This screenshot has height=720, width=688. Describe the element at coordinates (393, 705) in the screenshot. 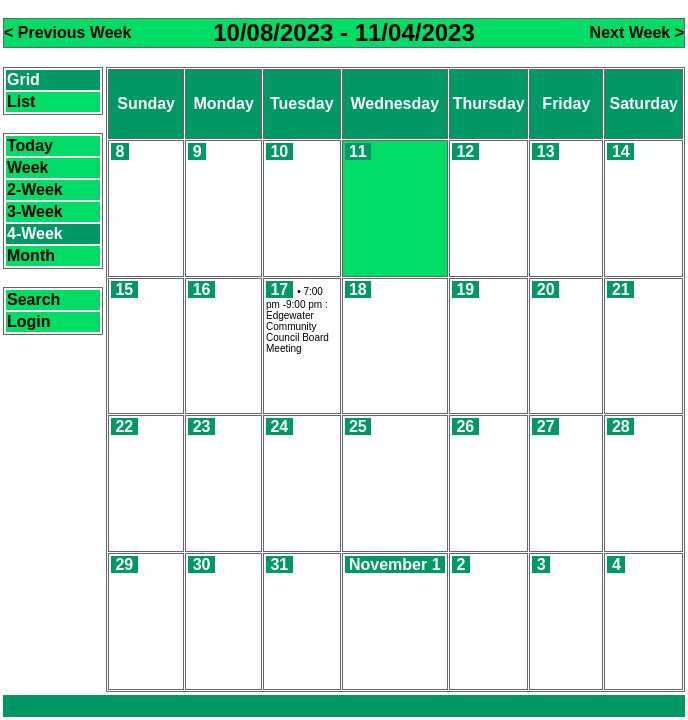

I see `CalendarScript` at that location.